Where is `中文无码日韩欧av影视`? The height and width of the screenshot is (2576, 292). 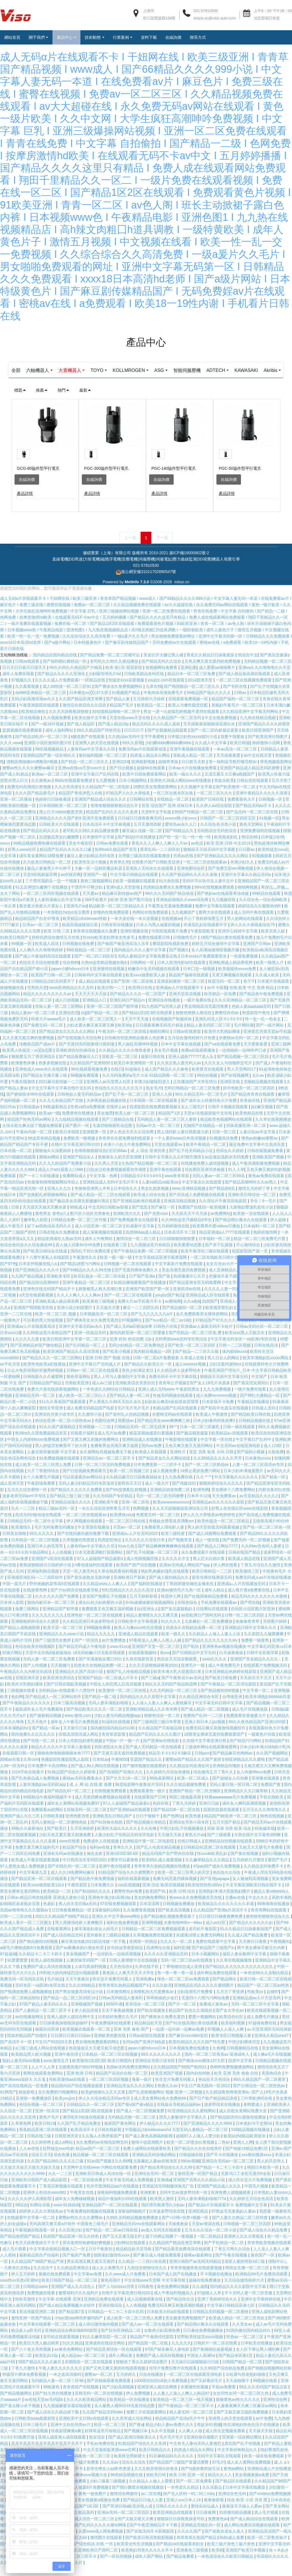 中文无码日韩欧av影视 is located at coordinates (108, 1217).